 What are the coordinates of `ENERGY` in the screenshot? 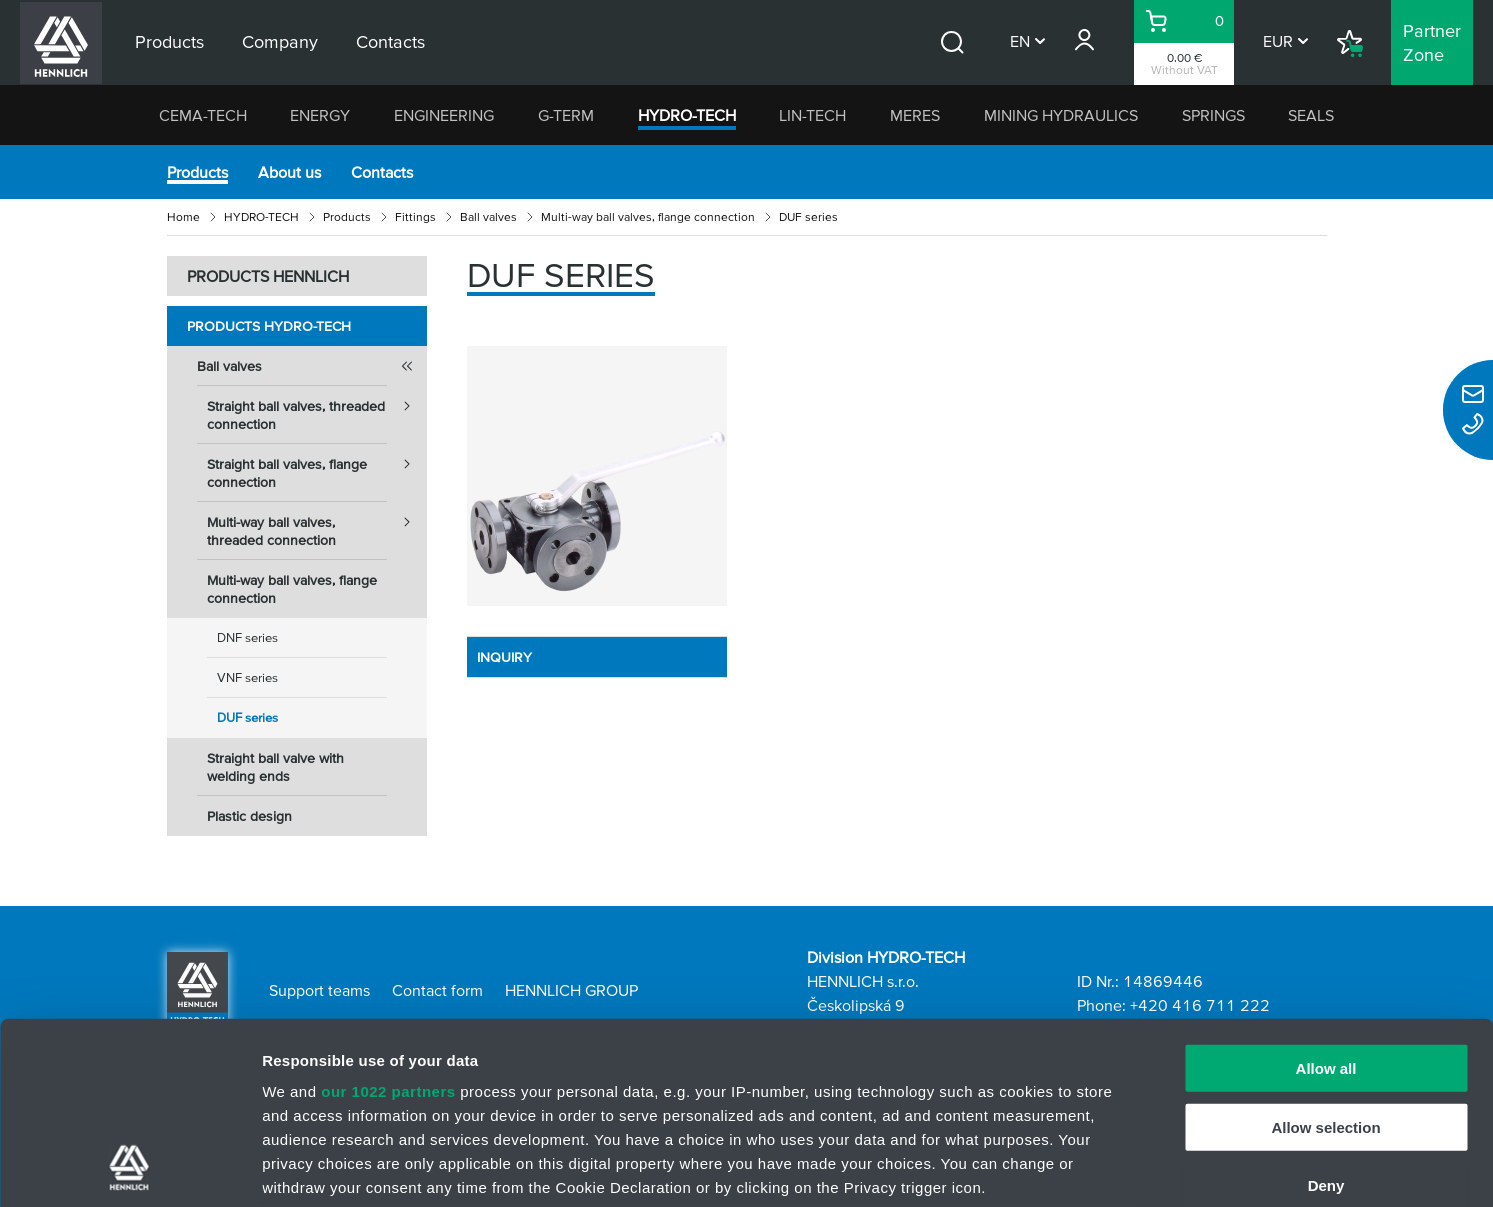 It's located at (320, 115).